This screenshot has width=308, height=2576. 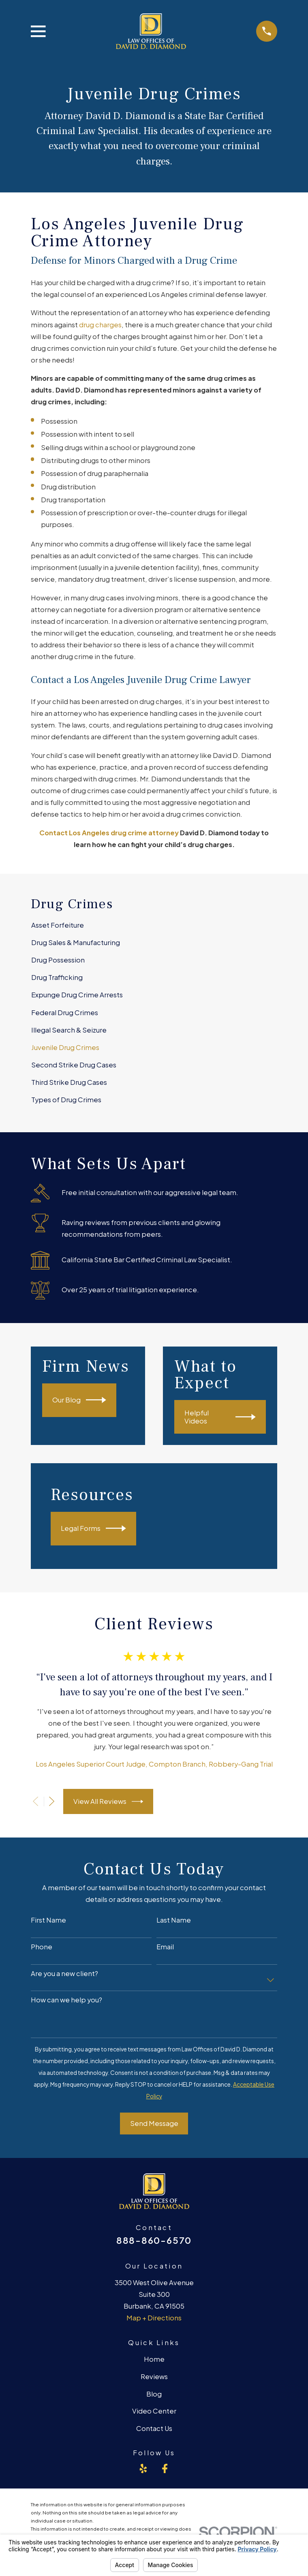 What do you see at coordinates (154, 2240) in the screenshot?
I see `888-860-6570` at bounding box center [154, 2240].